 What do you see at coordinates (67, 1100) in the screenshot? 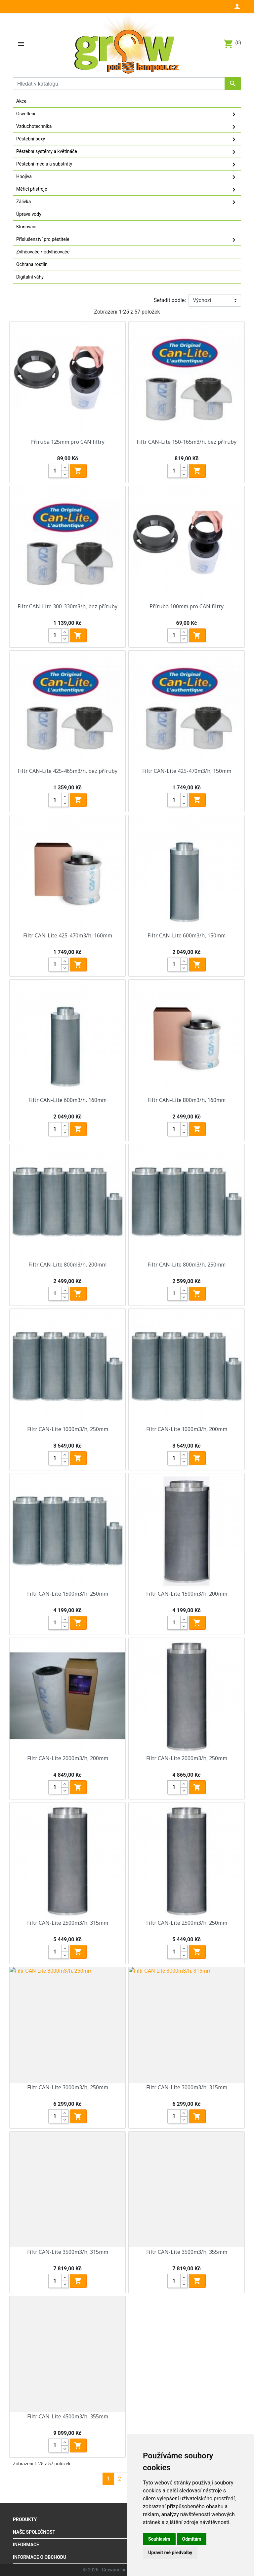
I see `Filtr CAN-Lite 600m3/h, 160mm` at bounding box center [67, 1100].